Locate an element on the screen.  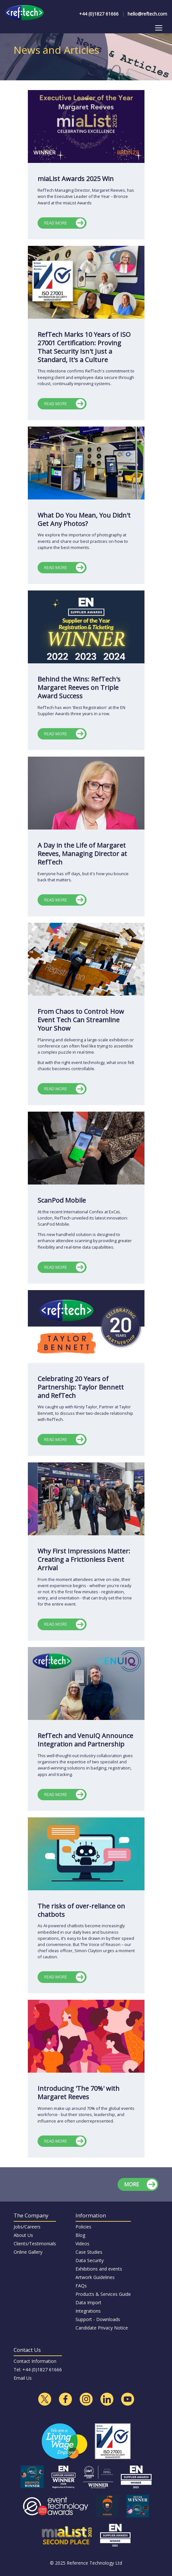
Data Security is located at coordinates (89, 2260).